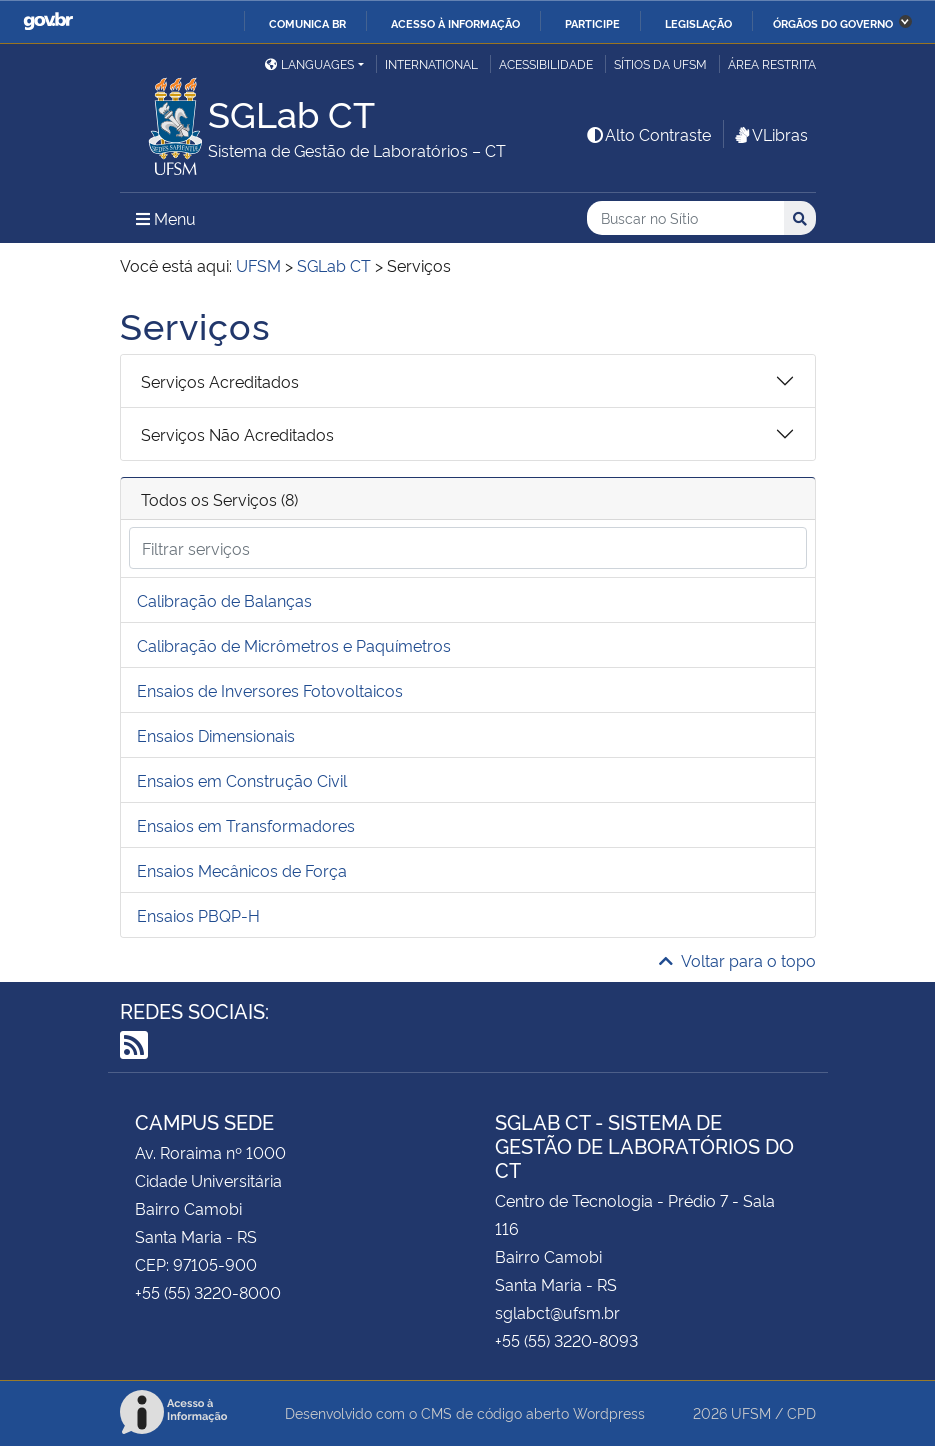 This screenshot has width=935, height=1446. Describe the element at coordinates (198, 915) in the screenshot. I see `Ensaios PBQP-H` at that location.